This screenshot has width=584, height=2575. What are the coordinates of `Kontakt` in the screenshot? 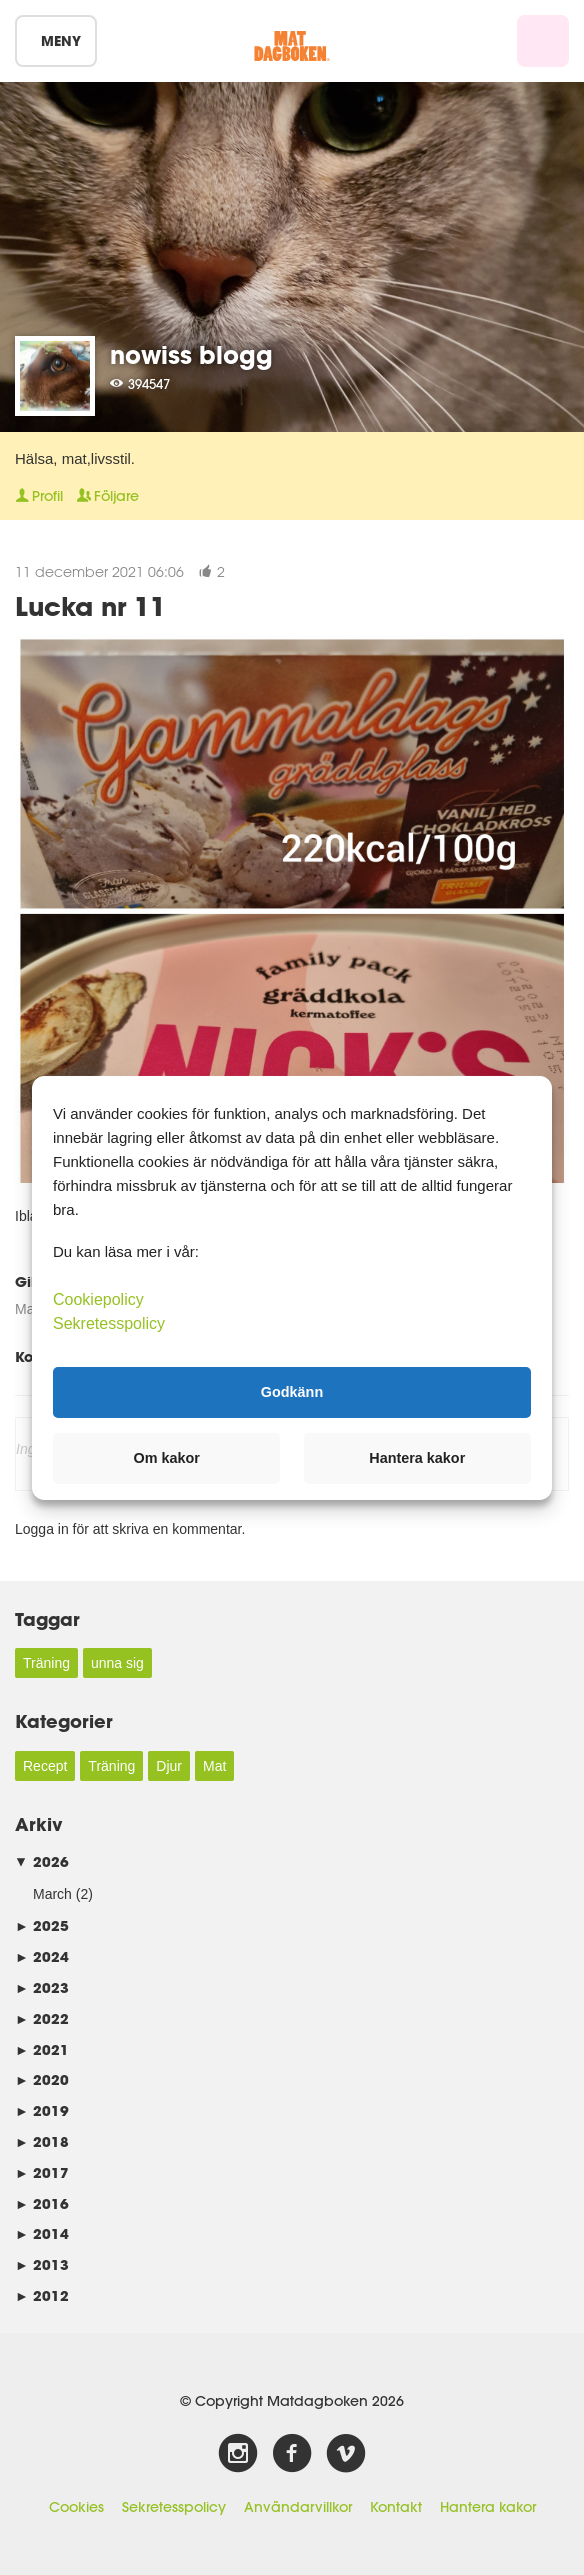 It's located at (396, 2507).